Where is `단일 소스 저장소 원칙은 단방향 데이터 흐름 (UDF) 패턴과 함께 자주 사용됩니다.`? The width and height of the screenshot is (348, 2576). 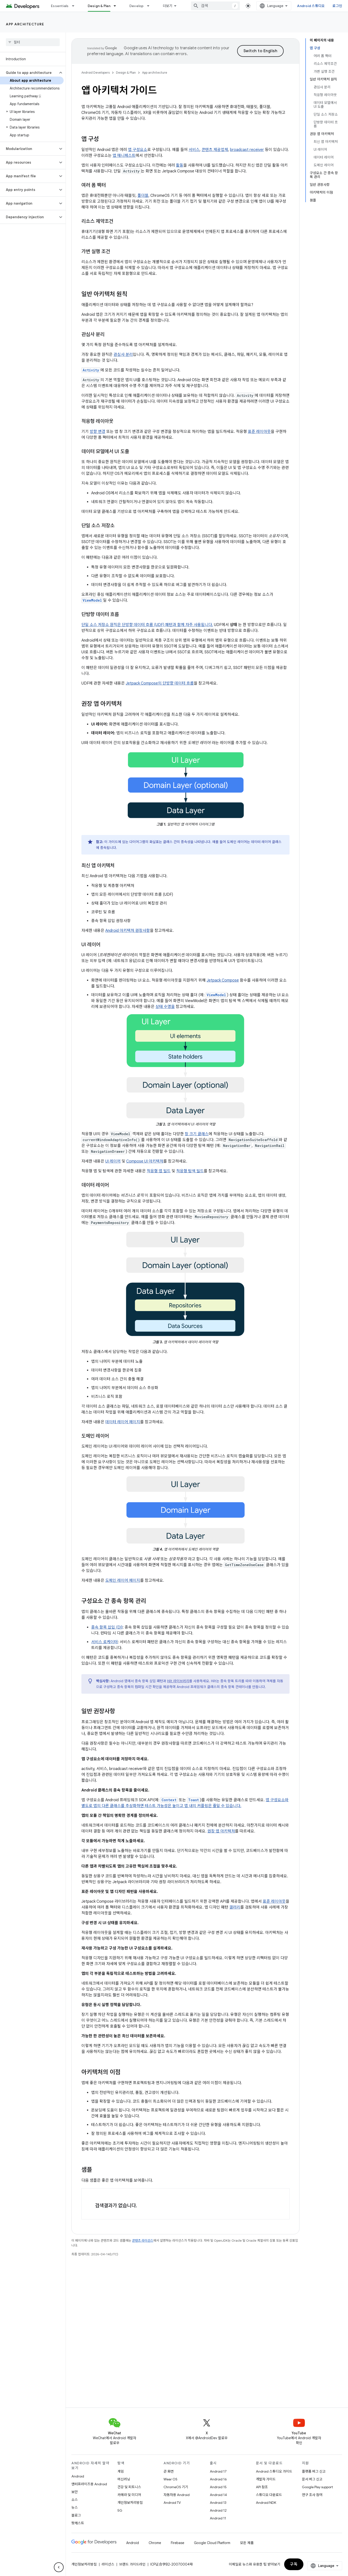 단일 소스 저장소 원칙은 단방향 데이터 흐름 (UDF) 패턴과 함께 자주 사용됩니다. is located at coordinates (147, 624).